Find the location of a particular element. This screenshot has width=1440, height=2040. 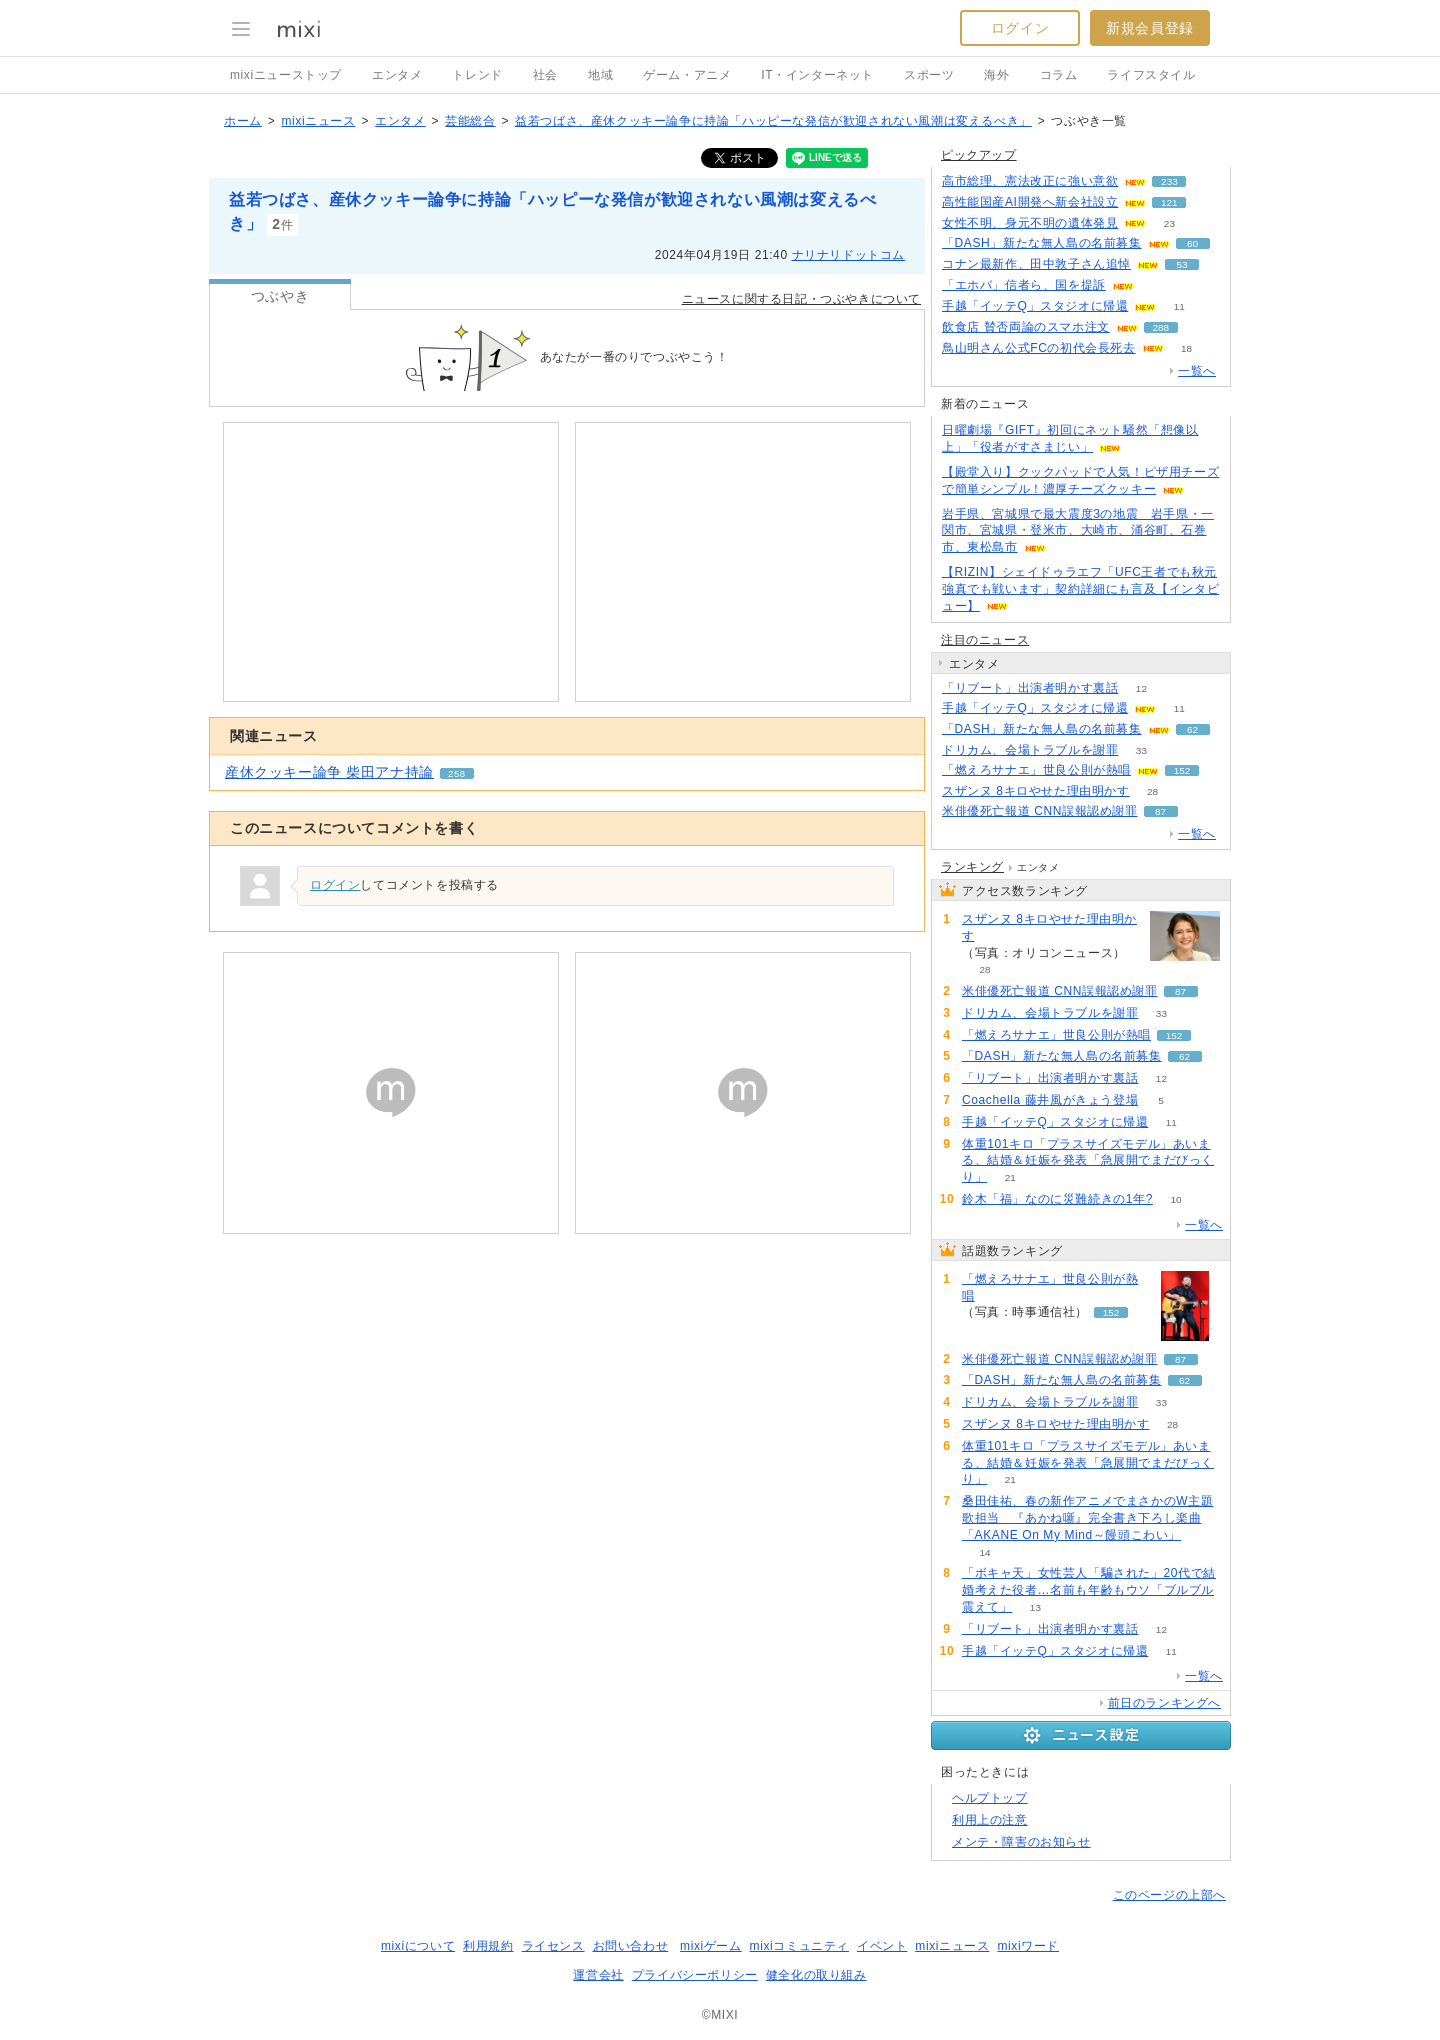

「ボキャ天」女性芸人「騙された」20代で結婚考えた役者…名前も年齢もウソ「ブルブル震えて」 is located at coordinates (1089, 1590).